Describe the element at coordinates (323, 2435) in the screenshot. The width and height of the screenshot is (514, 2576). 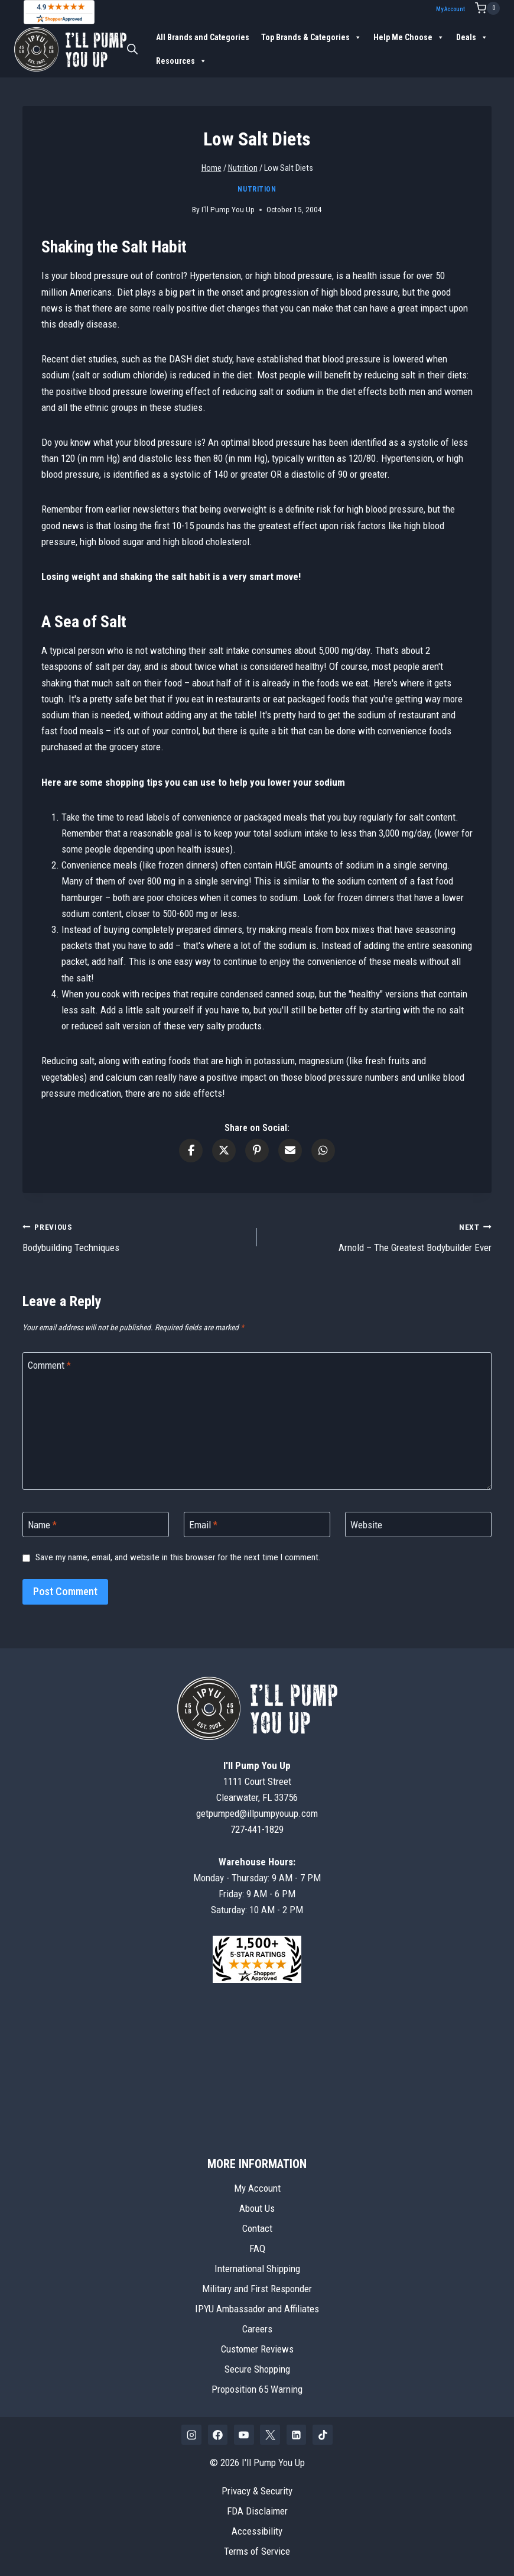
I see `[TikTok]` at that location.